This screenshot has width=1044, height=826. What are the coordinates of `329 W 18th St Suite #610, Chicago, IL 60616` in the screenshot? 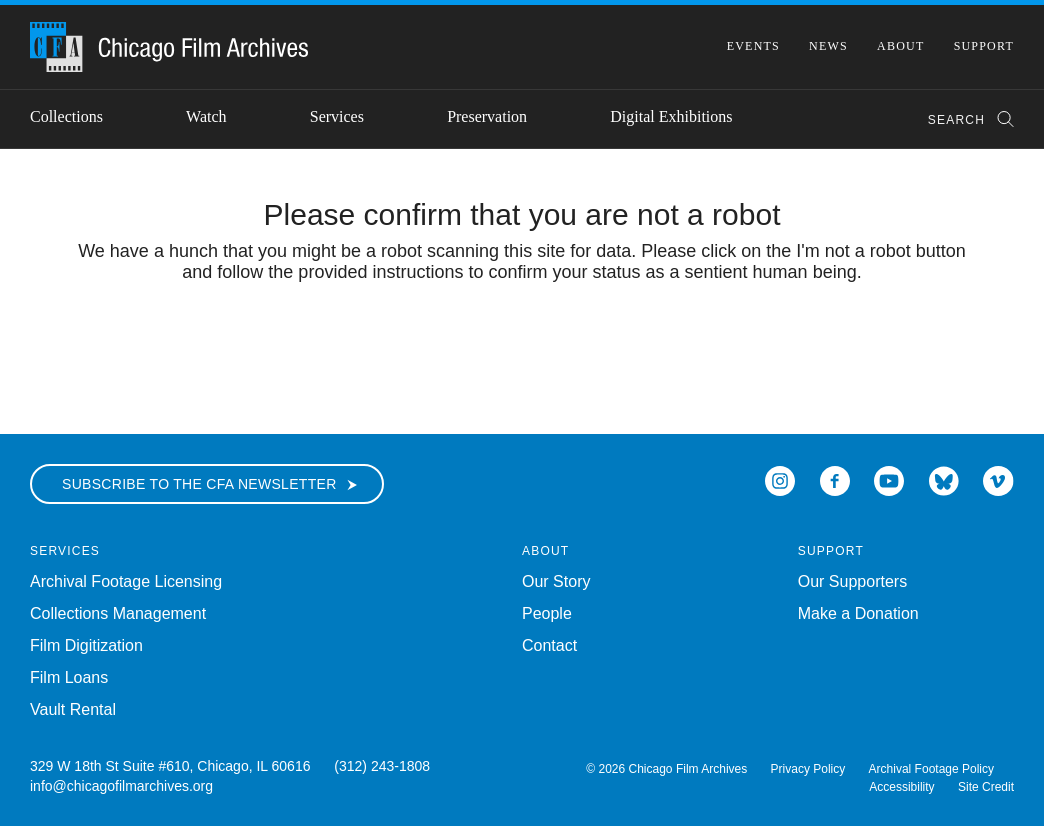 It's located at (170, 766).